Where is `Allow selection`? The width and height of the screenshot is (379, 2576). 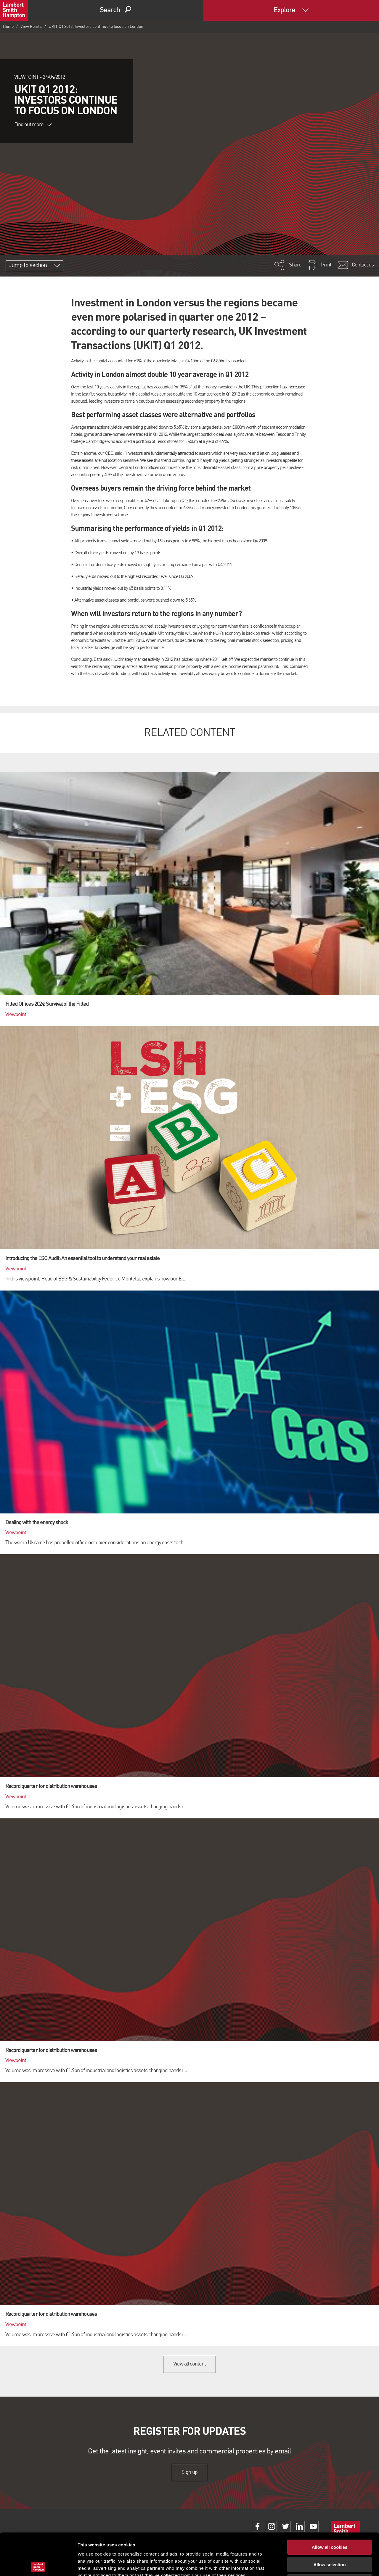 Allow selection is located at coordinates (329, 2521).